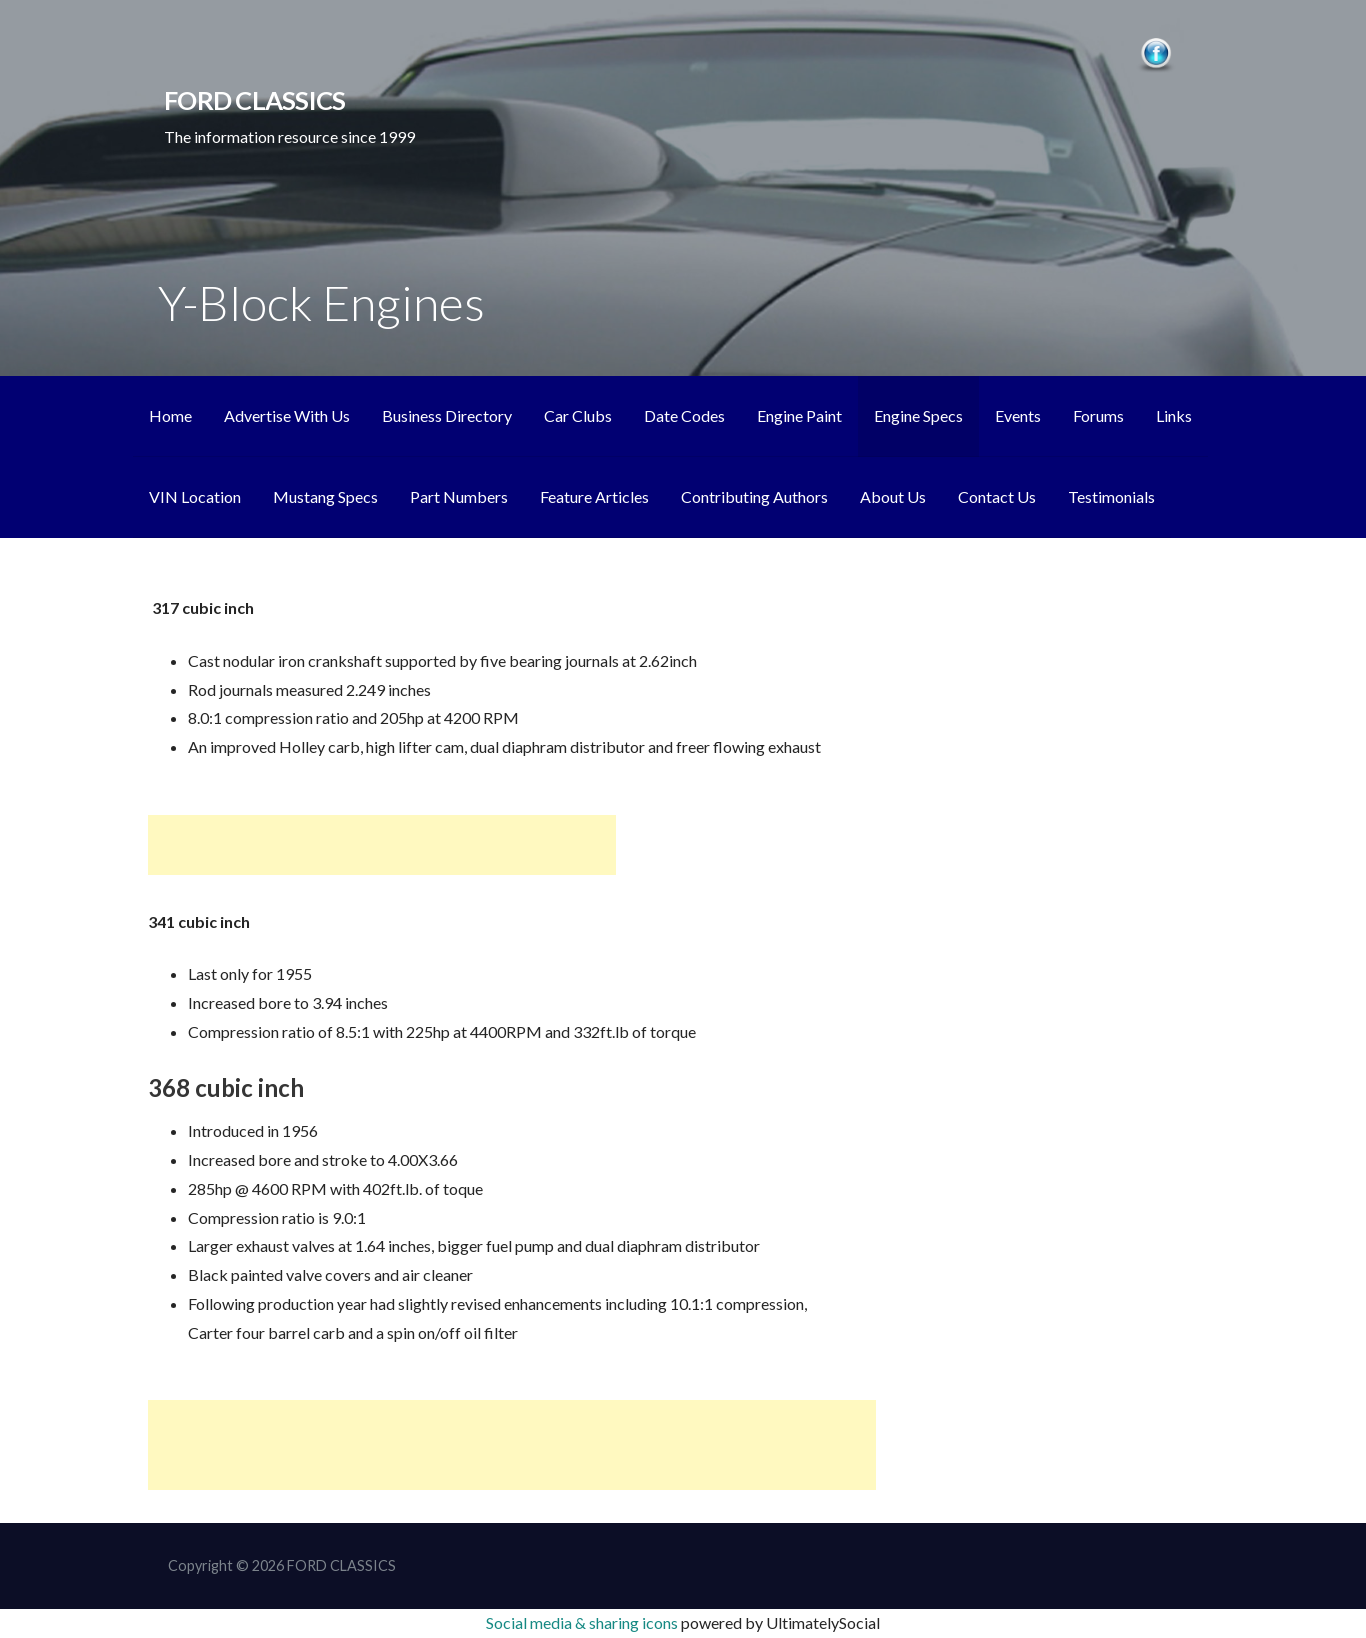  I want to click on Business Directory, so click(447, 415).